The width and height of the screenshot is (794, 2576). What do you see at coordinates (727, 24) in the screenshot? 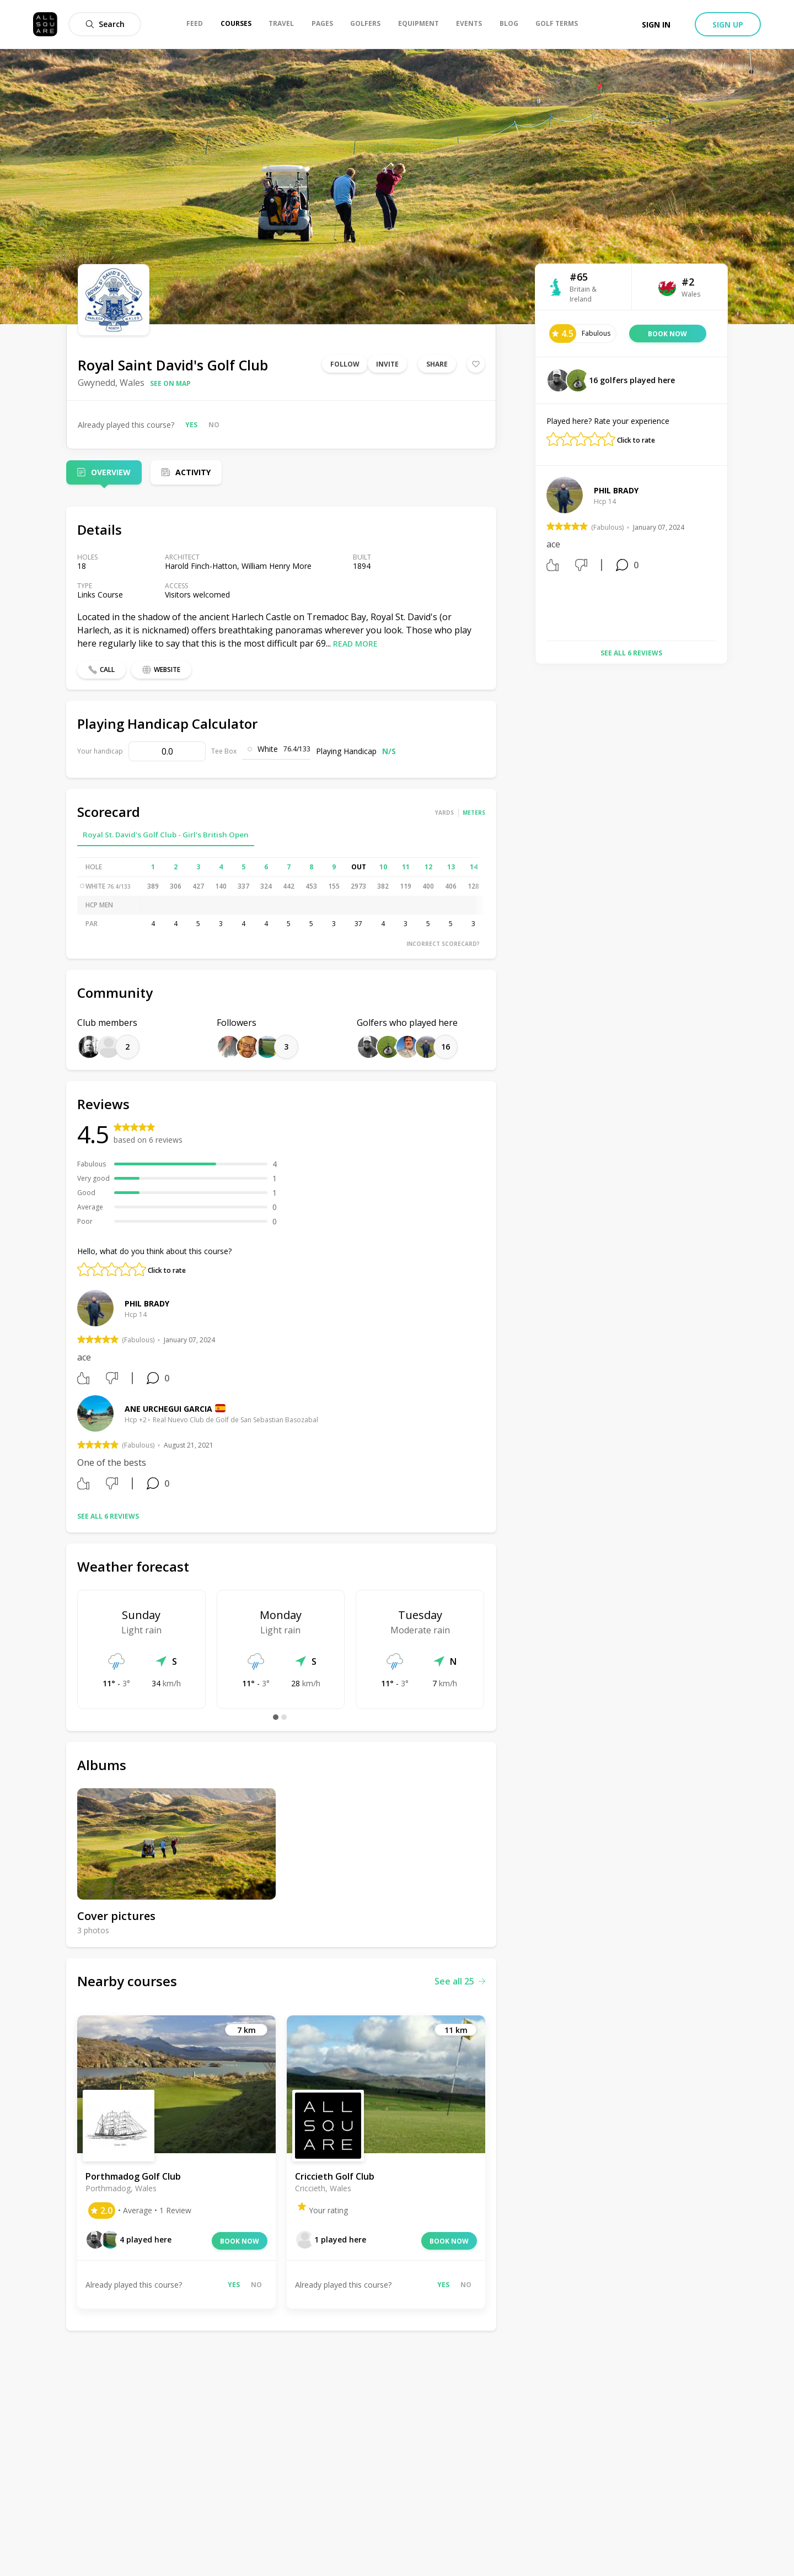
I see `Sign up` at bounding box center [727, 24].